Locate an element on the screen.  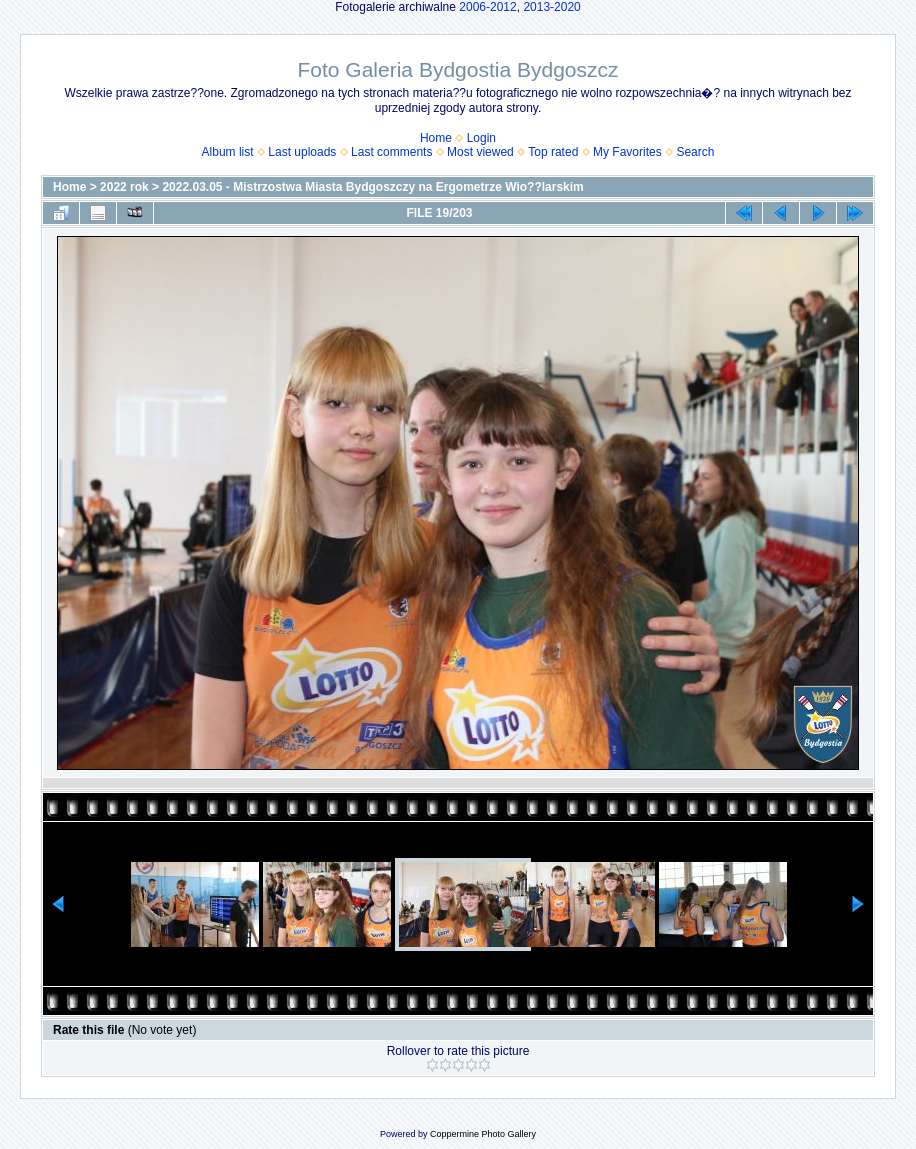
Home is located at coordinates (436, 138).